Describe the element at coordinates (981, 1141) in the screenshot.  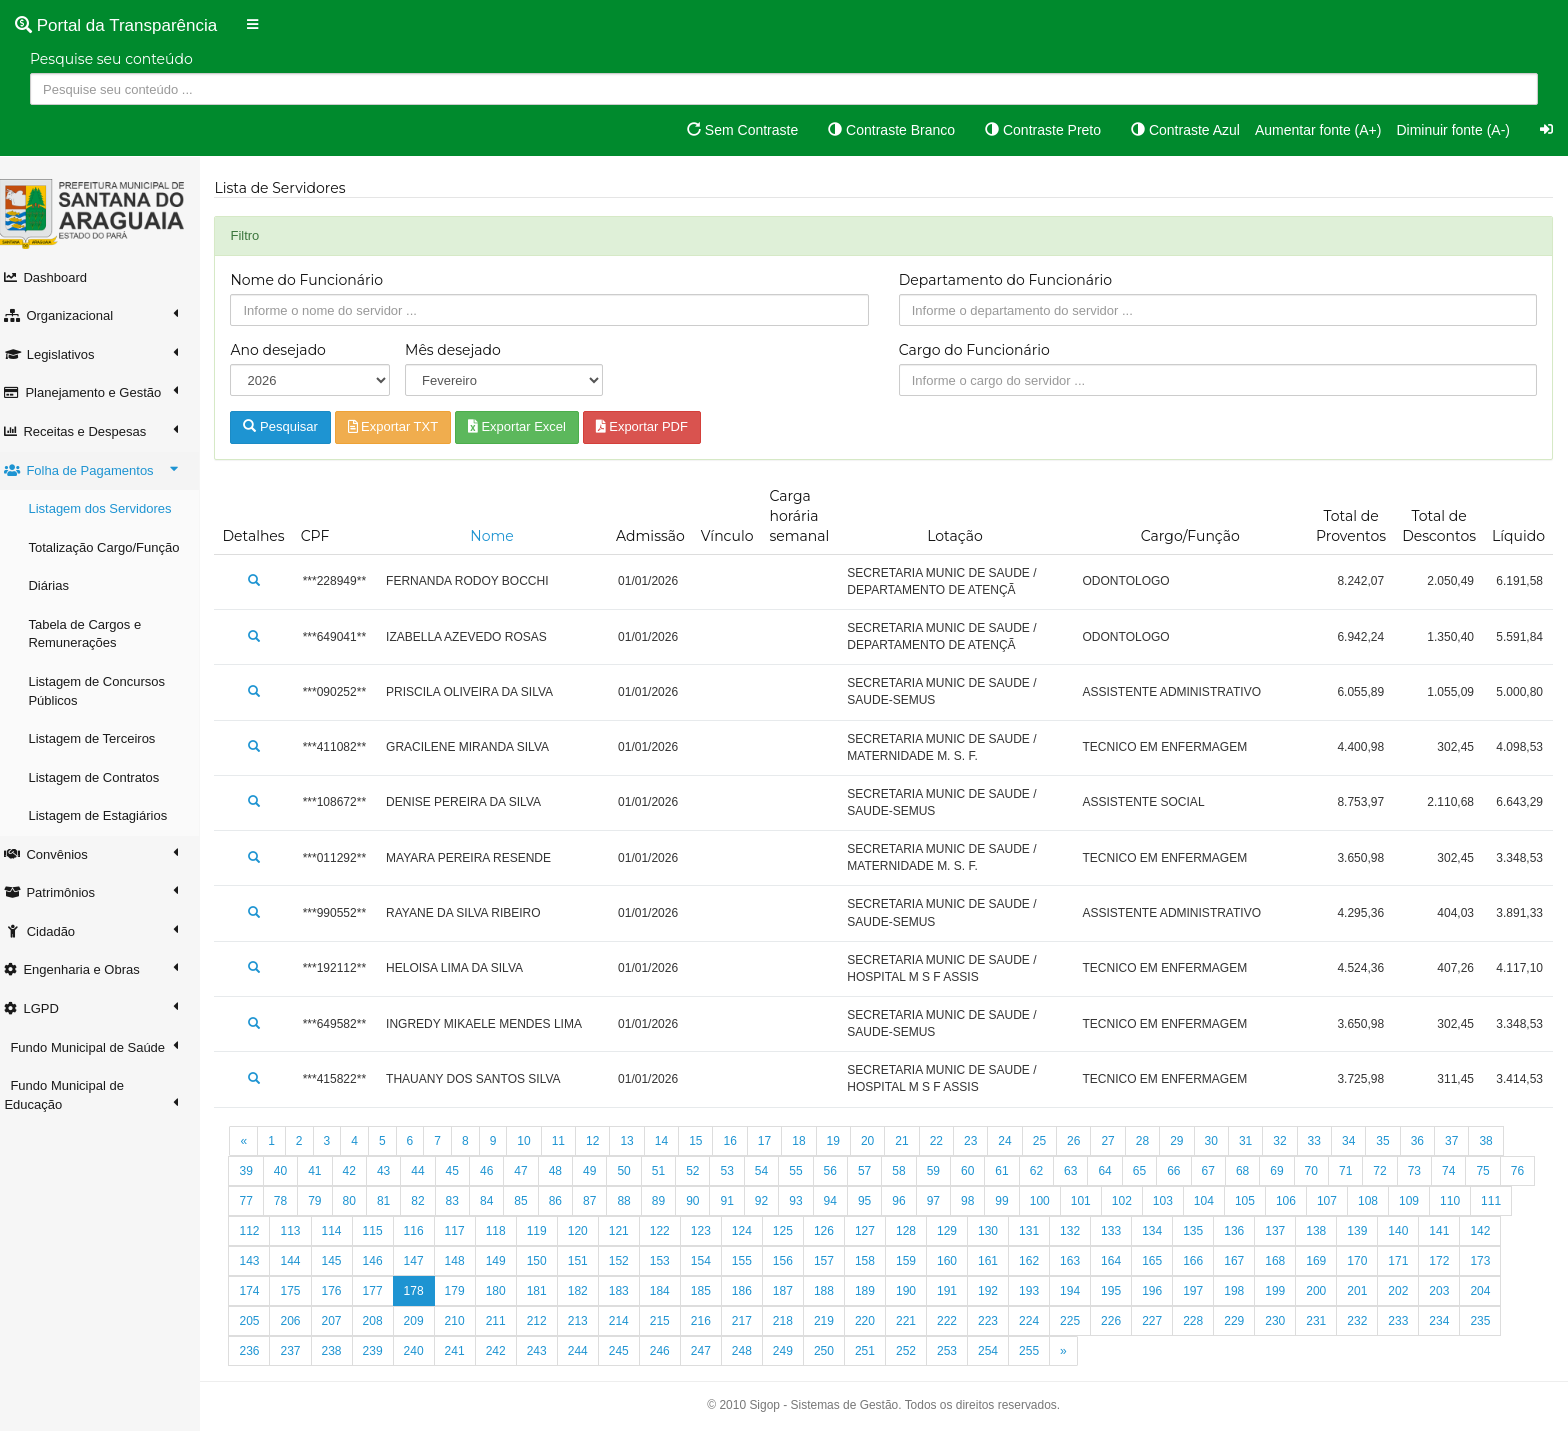
I see `23` at that location.